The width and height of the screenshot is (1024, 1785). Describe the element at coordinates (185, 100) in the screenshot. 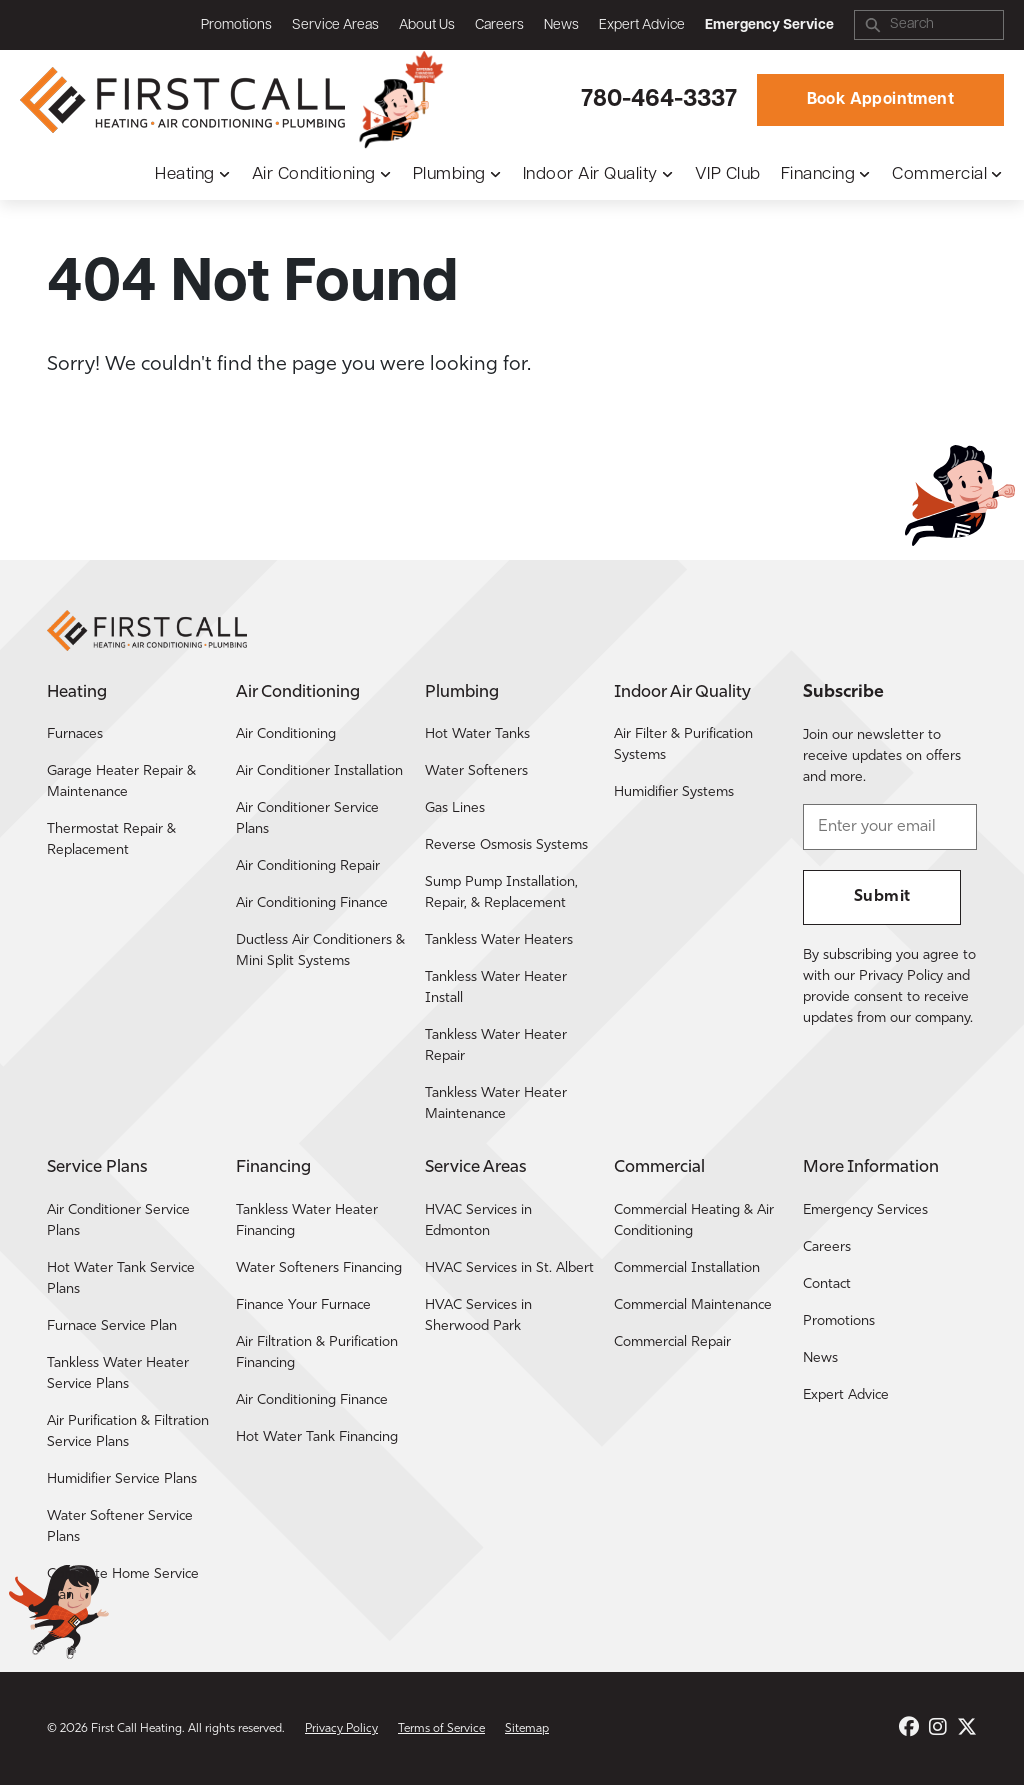

I see `[Return to the First Call Heating home page.]` at that location.